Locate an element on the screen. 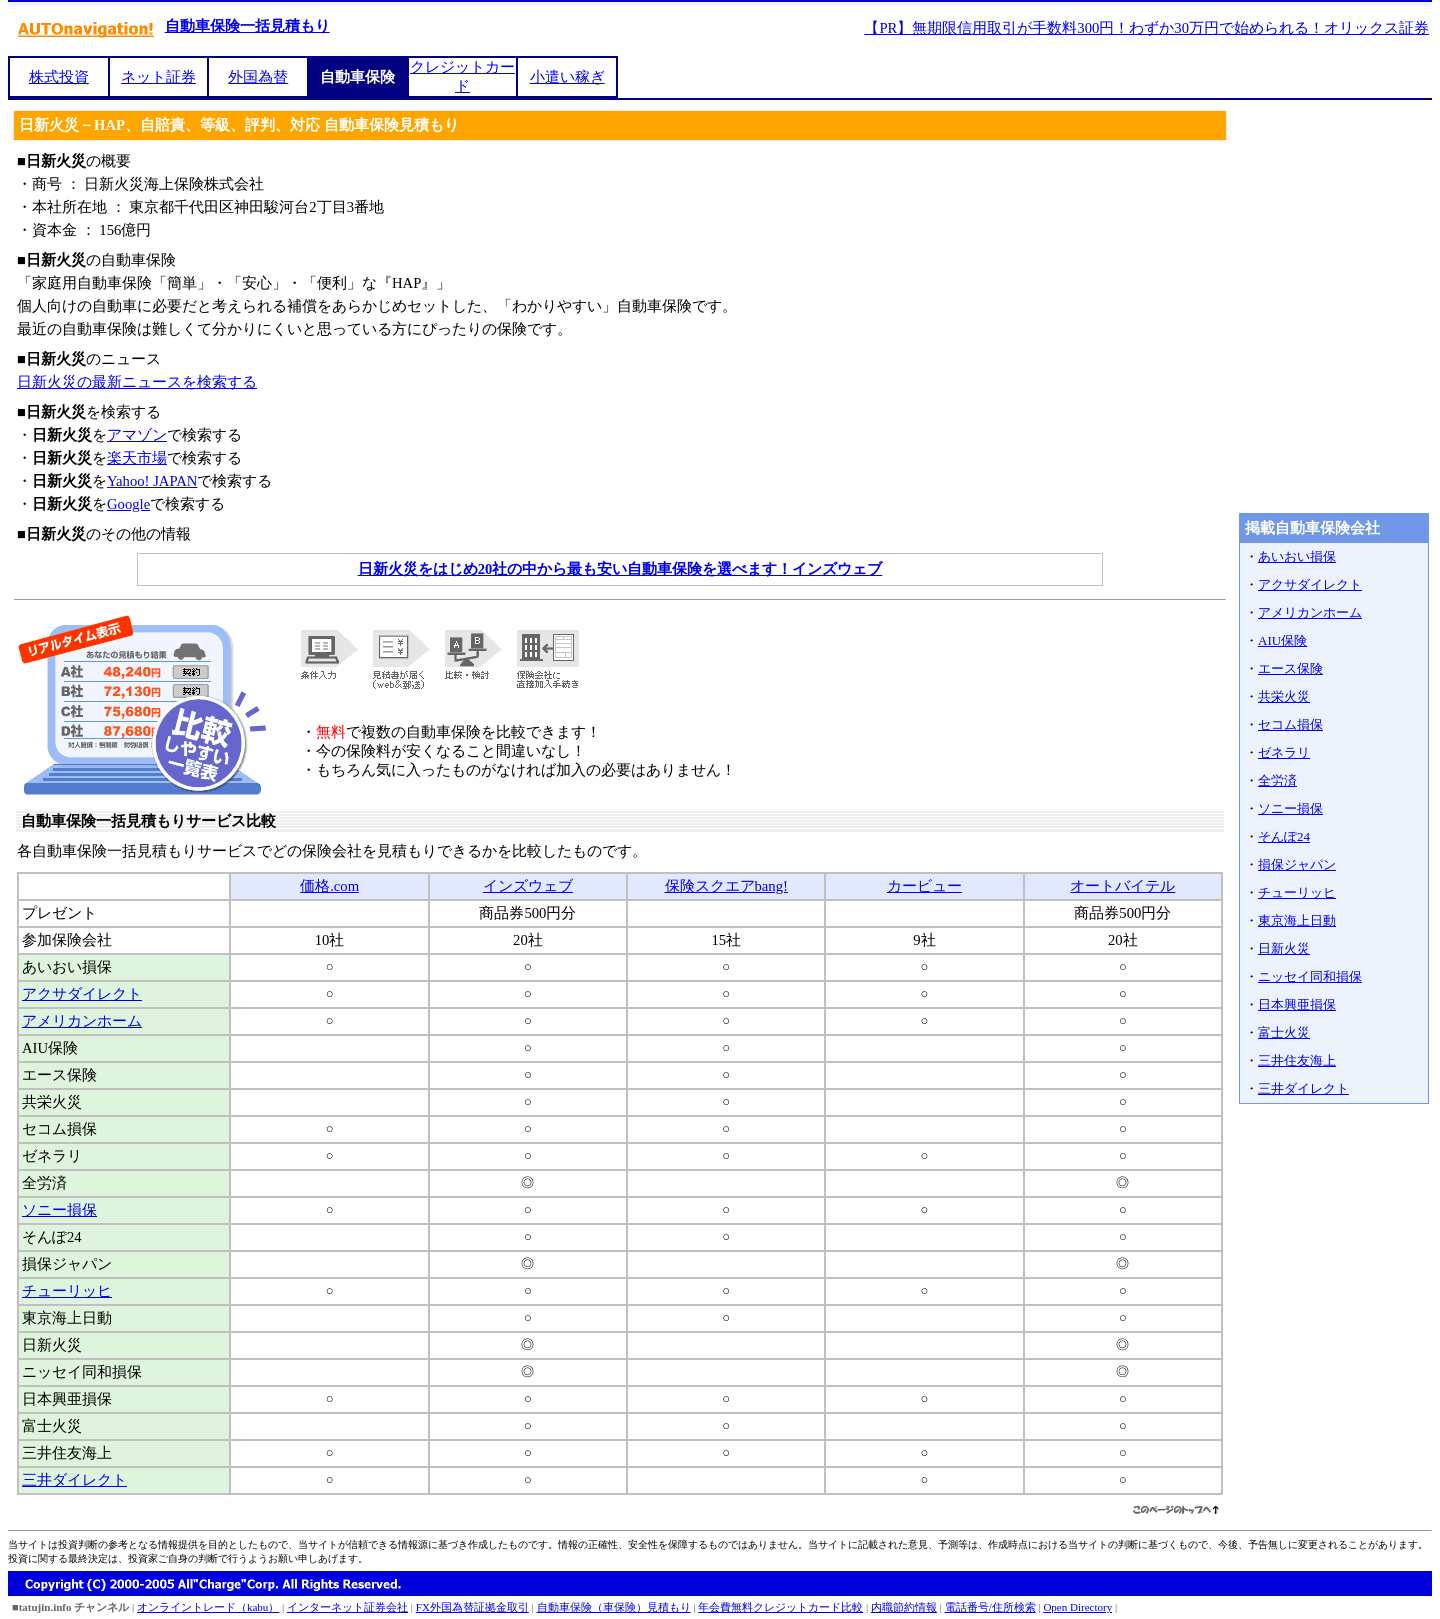 The image size is (1440, 1619). アメリカンホーム is located at coordinates (82, 1021).